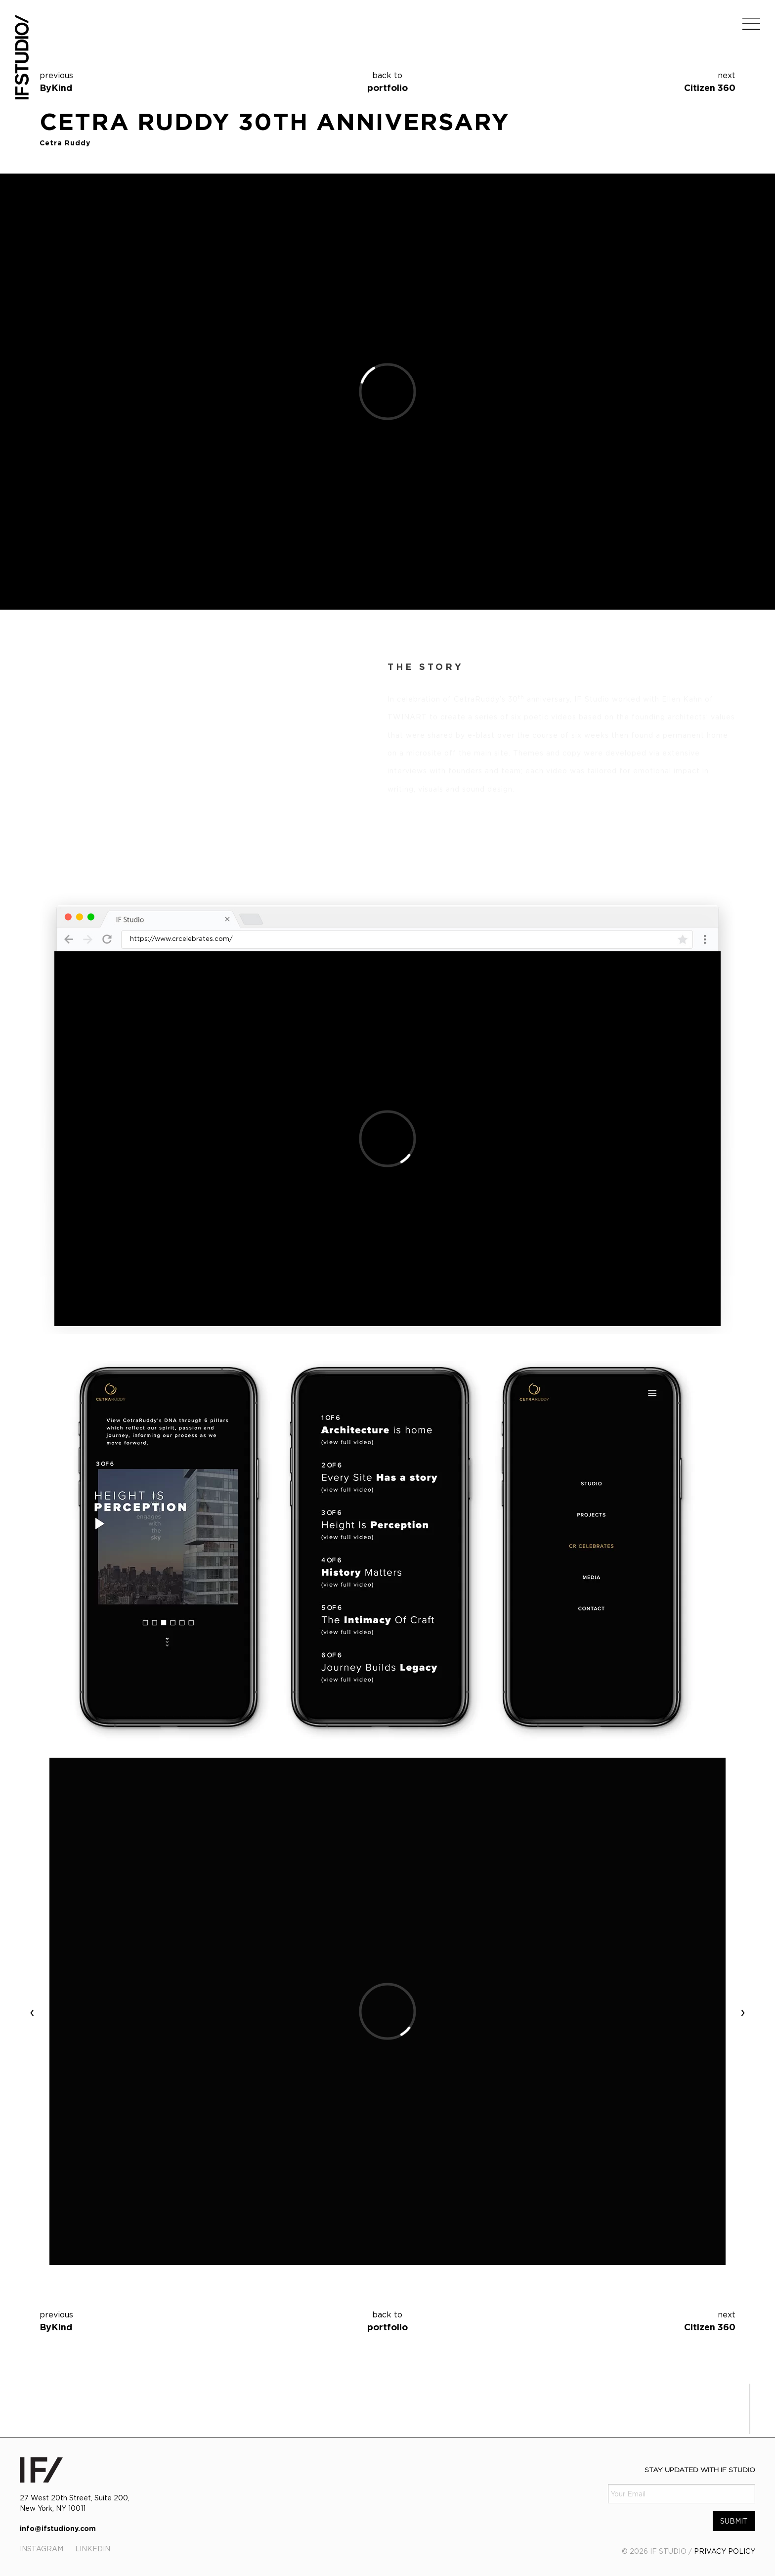 The width and height of the screenshot is (775, 2576). What do you see at coordinates (724, 2551) in the screenshot?
I see `PRIVACY POLICY` at bounding box center [724, 2551].